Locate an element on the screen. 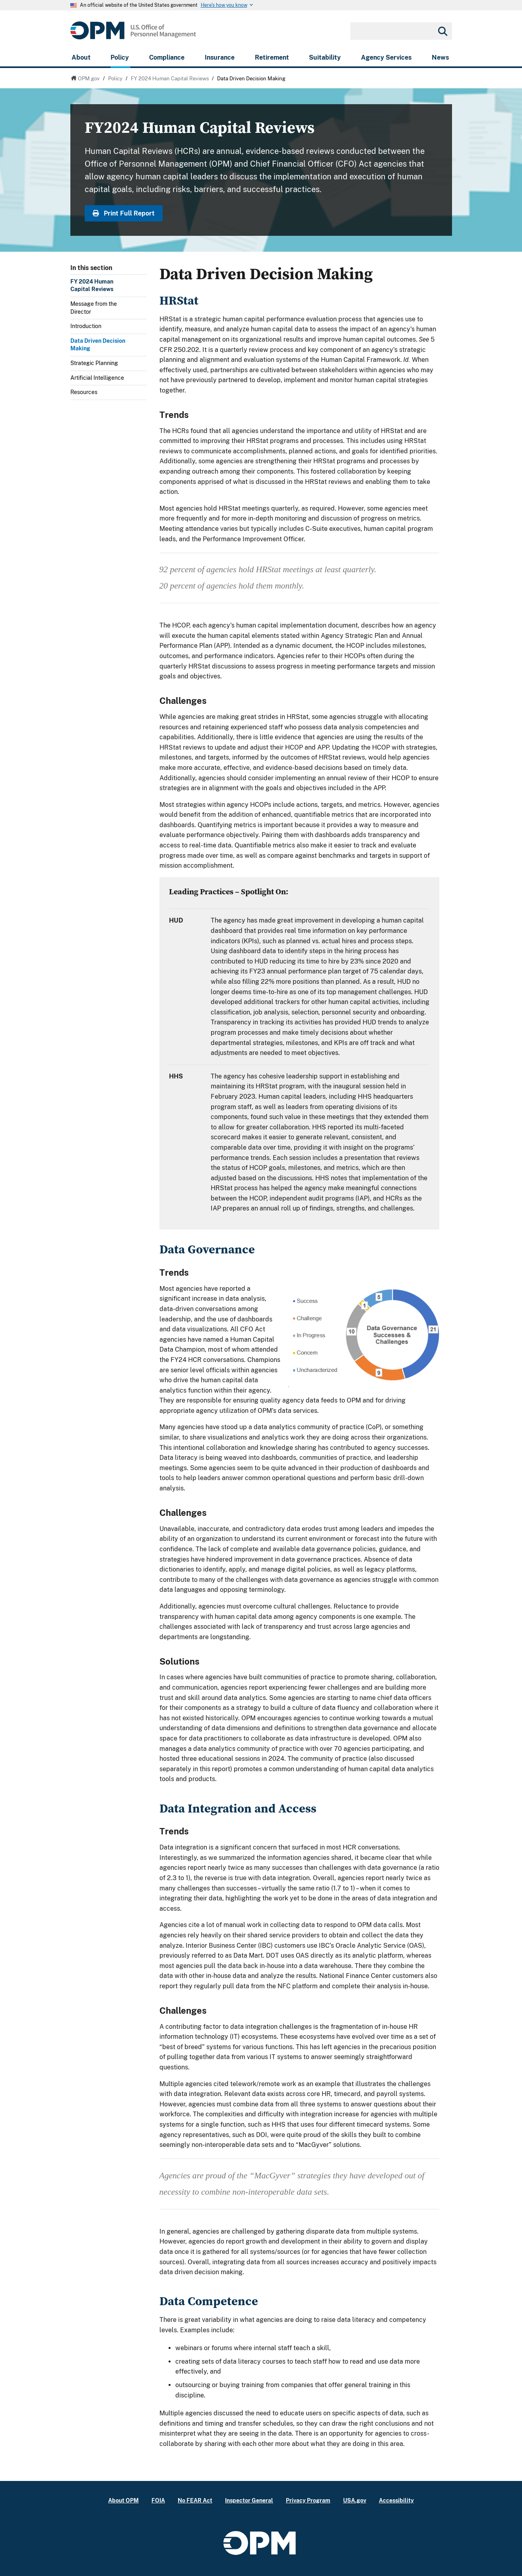  Data Driven Decision Making is located at coordinates (97, 345).